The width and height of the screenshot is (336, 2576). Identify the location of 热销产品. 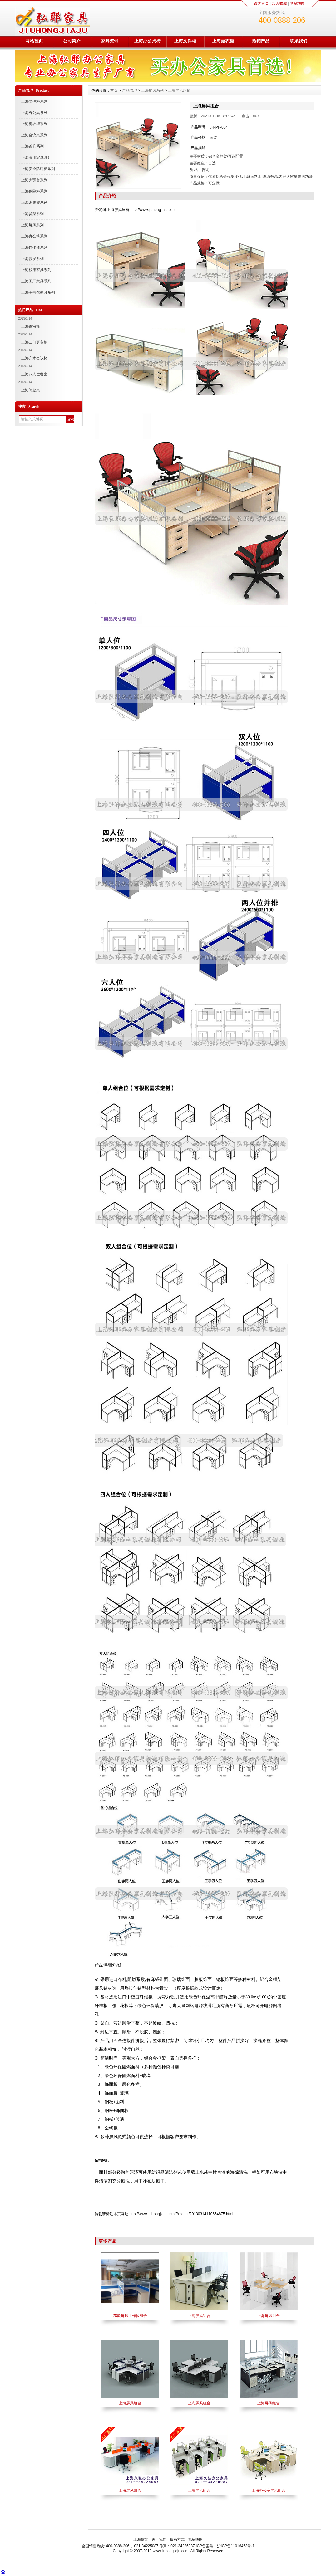
(260, 40).